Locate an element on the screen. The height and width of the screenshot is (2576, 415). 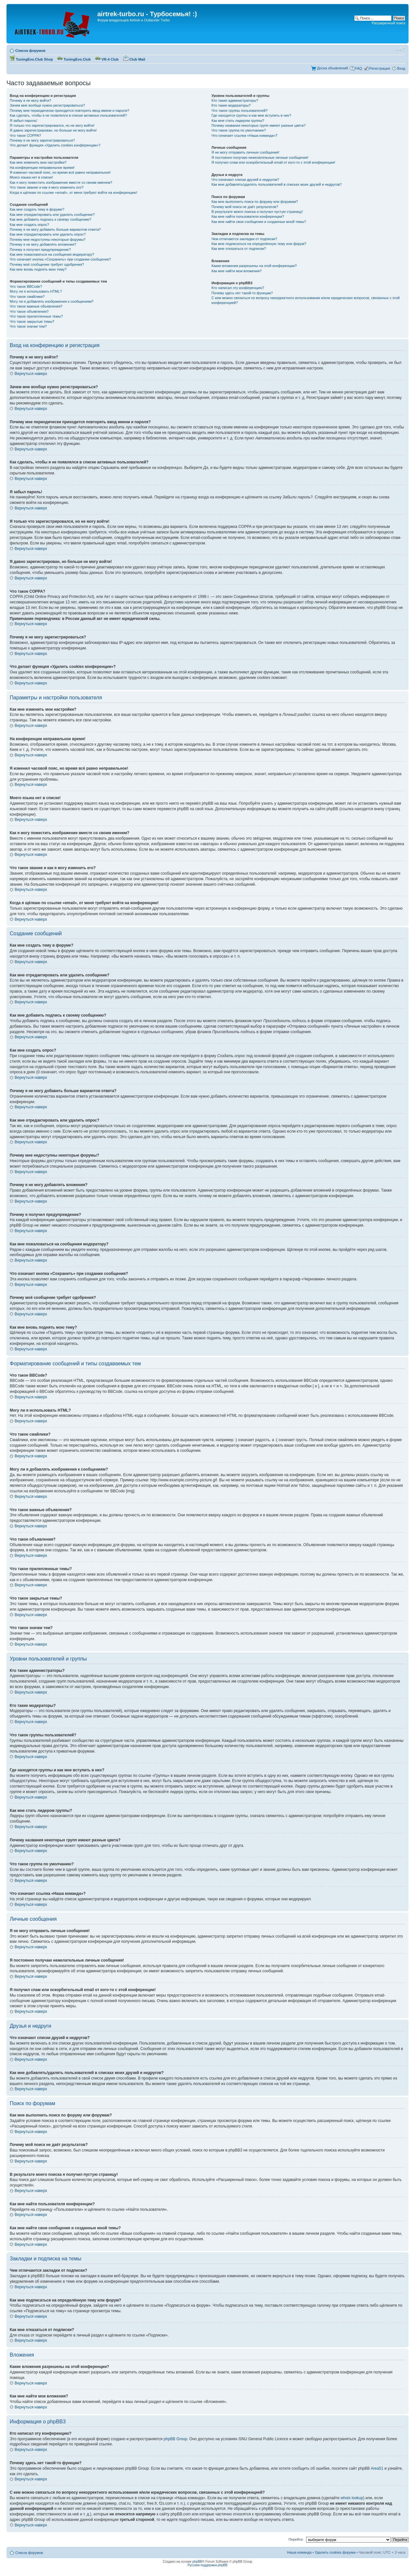
Как мне создать тему в форуме? is located at coordinates (37, 209).